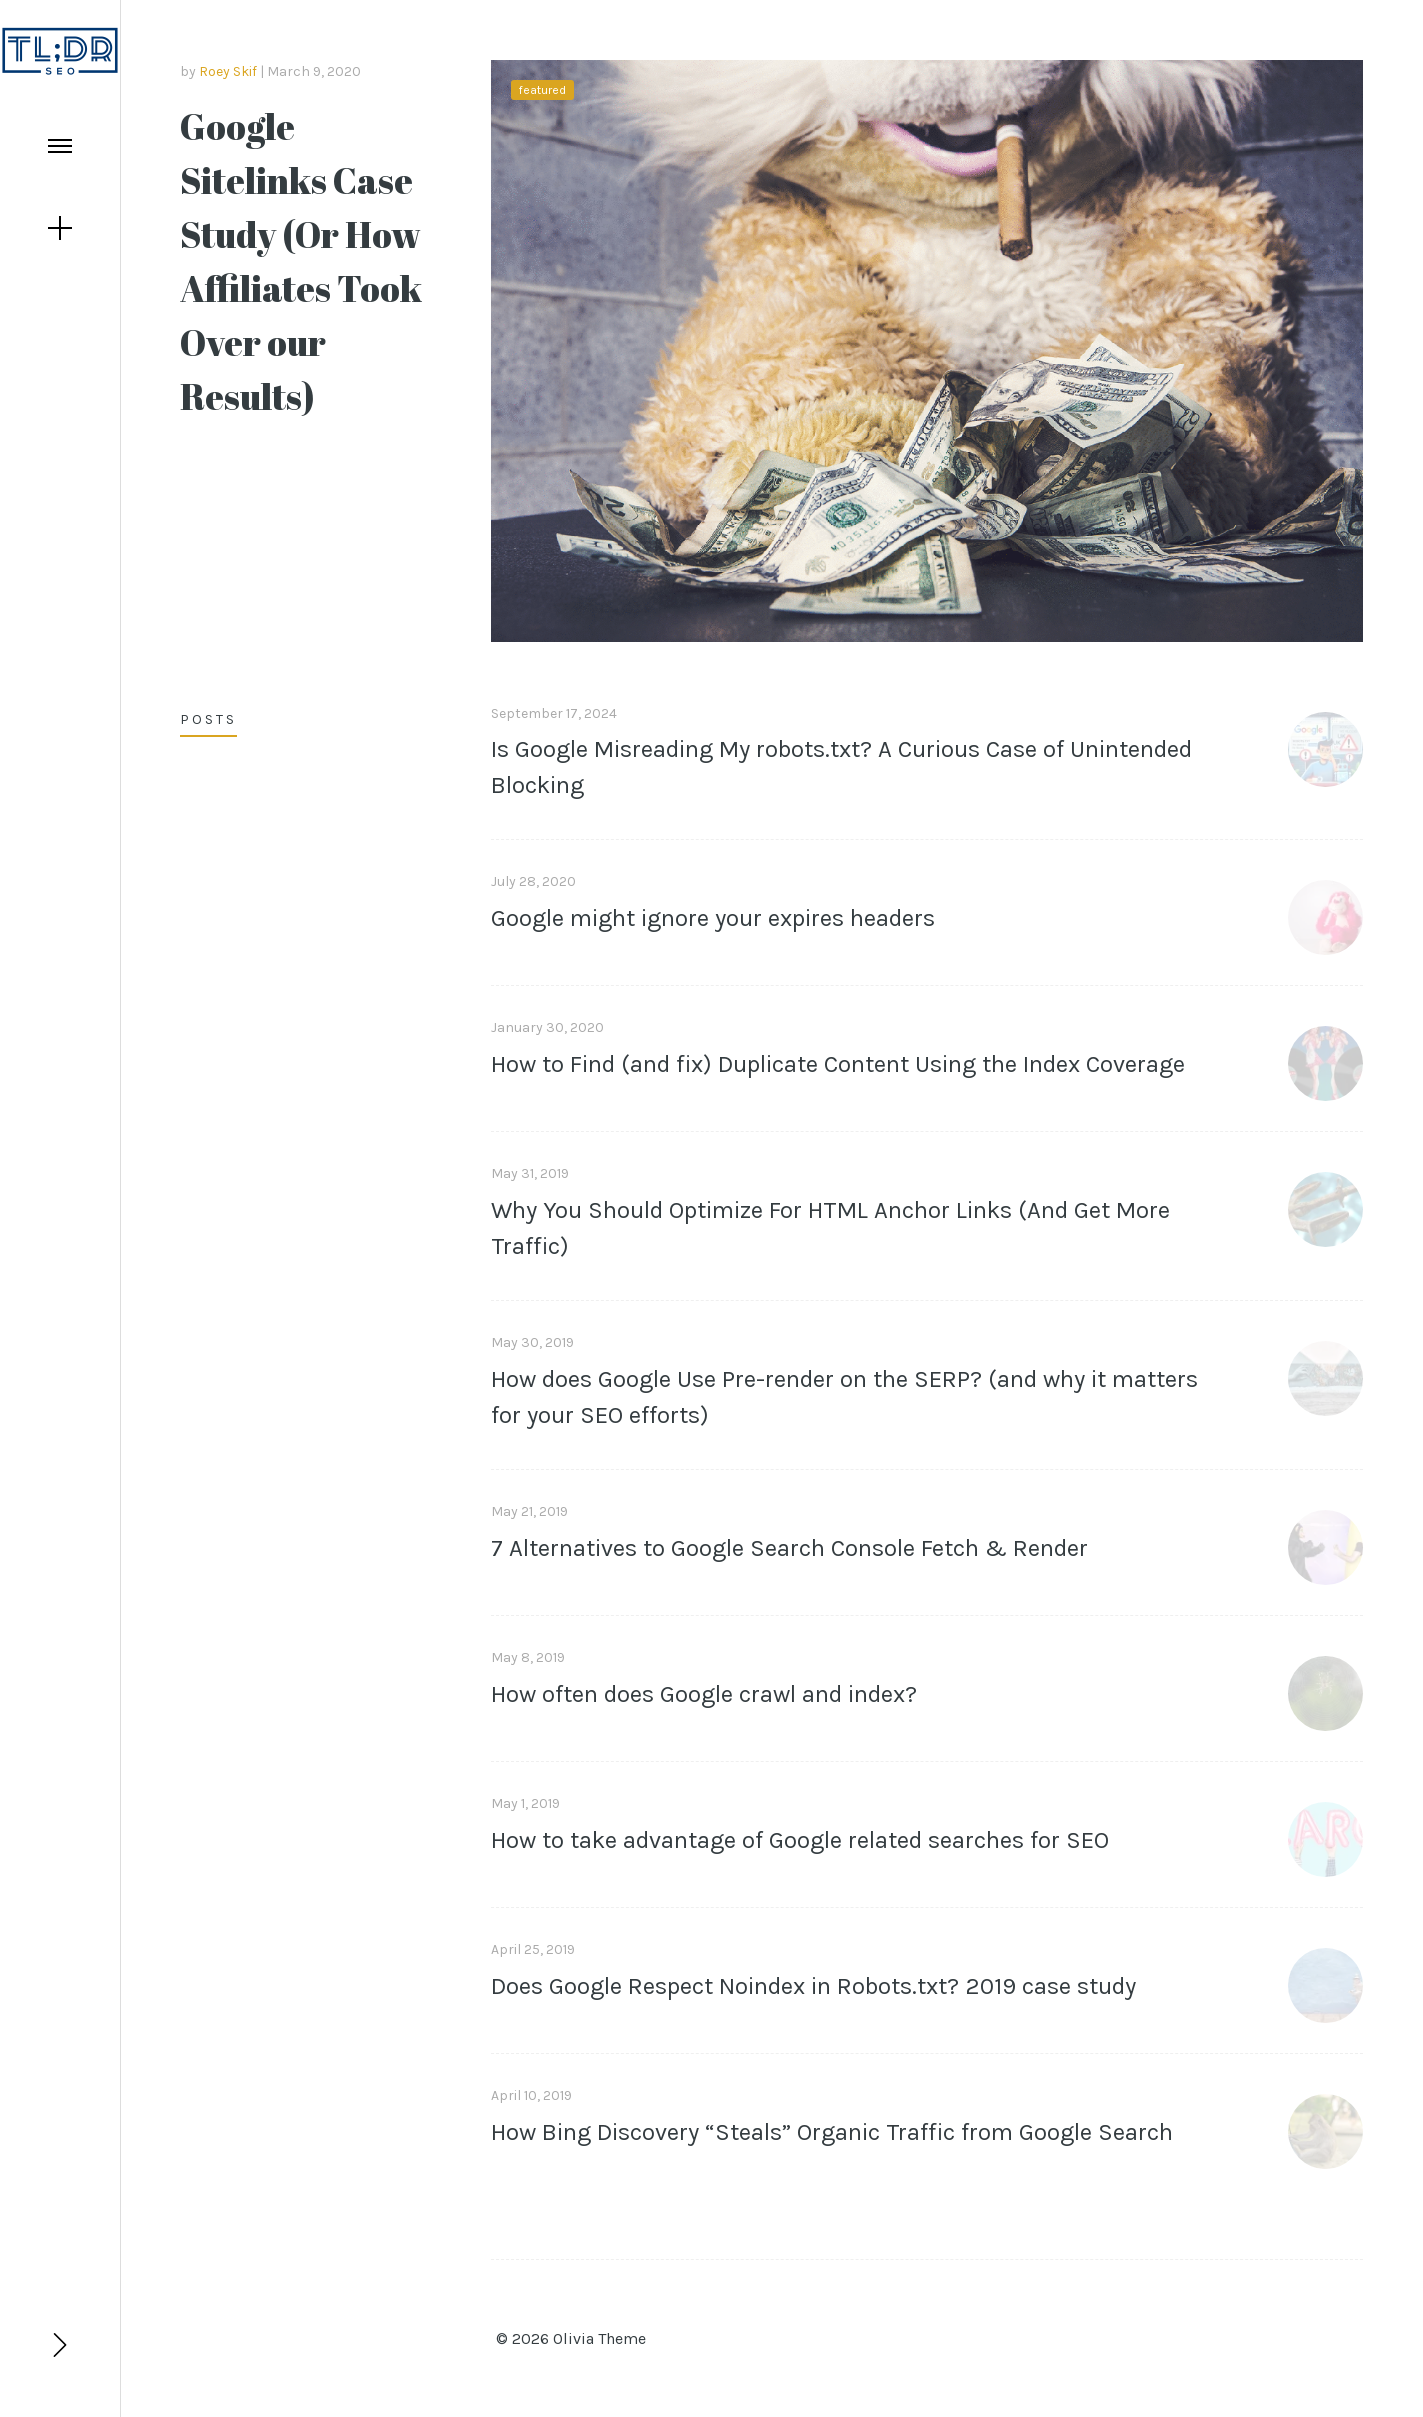 This screenshot has width=1423, height=2417. What do you see at coordinates (800, 1840) in the screenshot?
I see `How to take advantage of Google related searches for SEO` at bounding box center [800, 1840].